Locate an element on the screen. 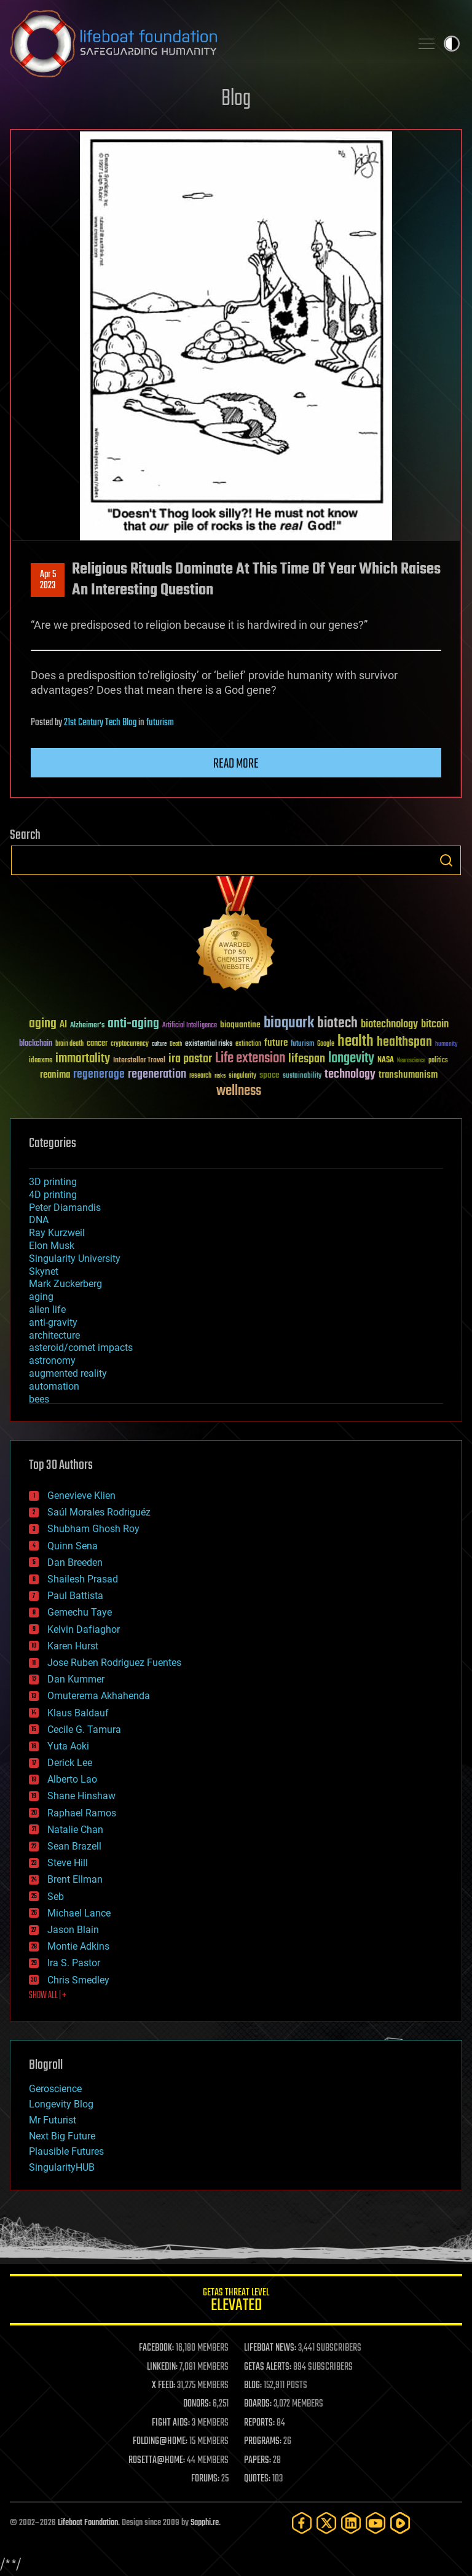 Image resolution: width=472 pixels, height=2576 pixels. augmented reality is located at coordinates (68, 1373).